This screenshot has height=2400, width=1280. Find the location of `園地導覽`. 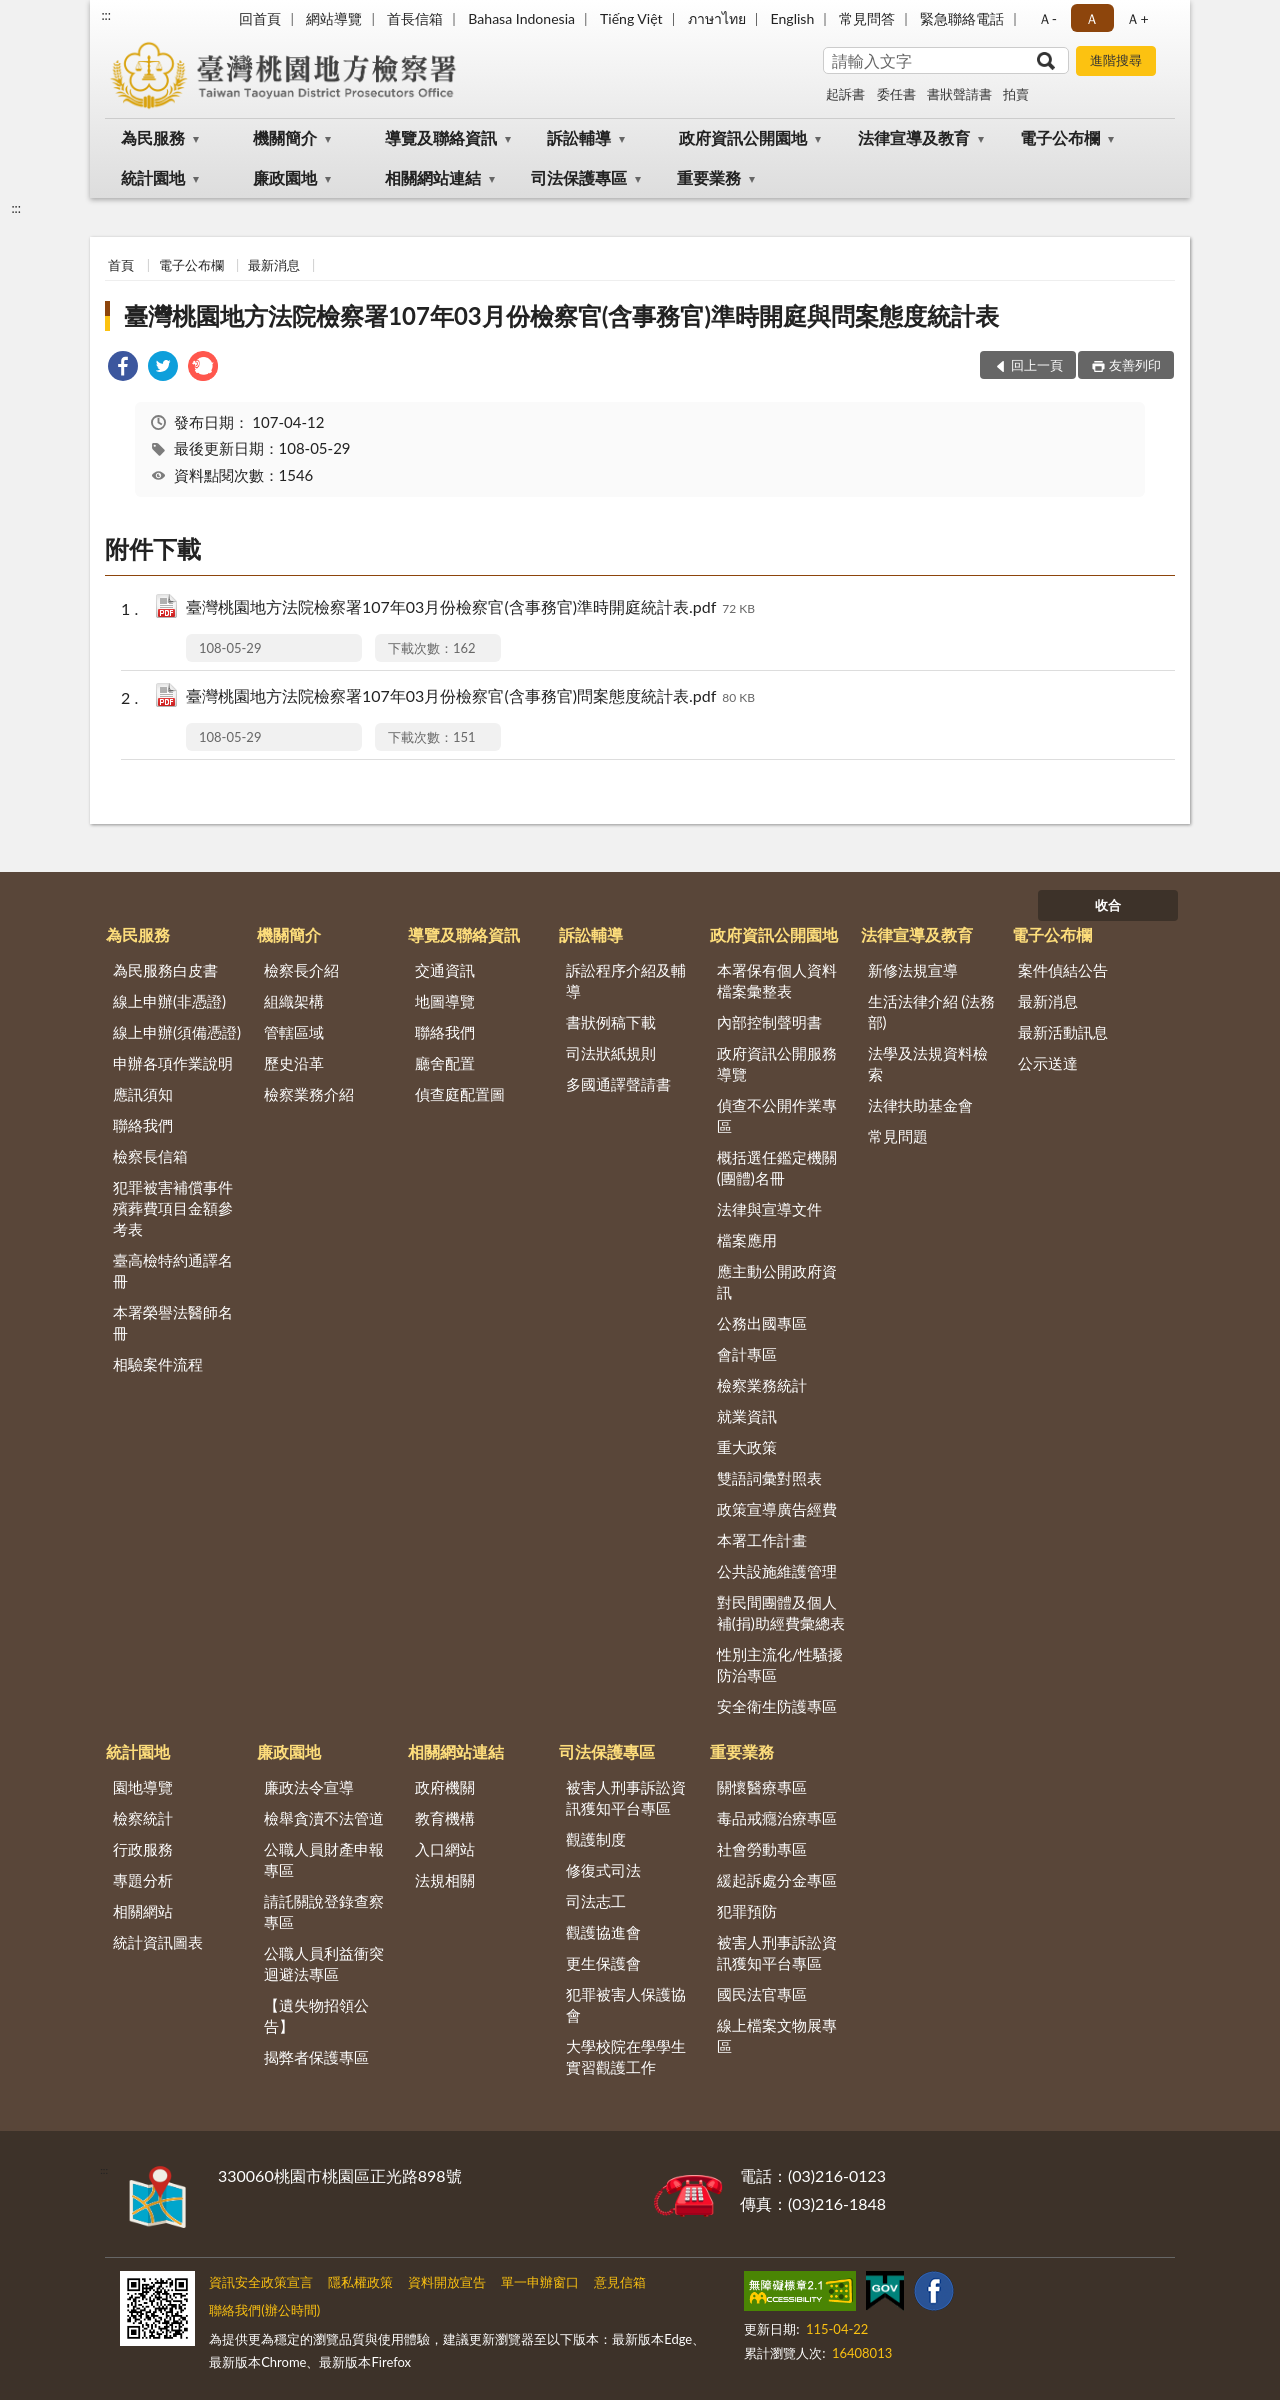

園地導覽 is located at coordinates (143, 1787).